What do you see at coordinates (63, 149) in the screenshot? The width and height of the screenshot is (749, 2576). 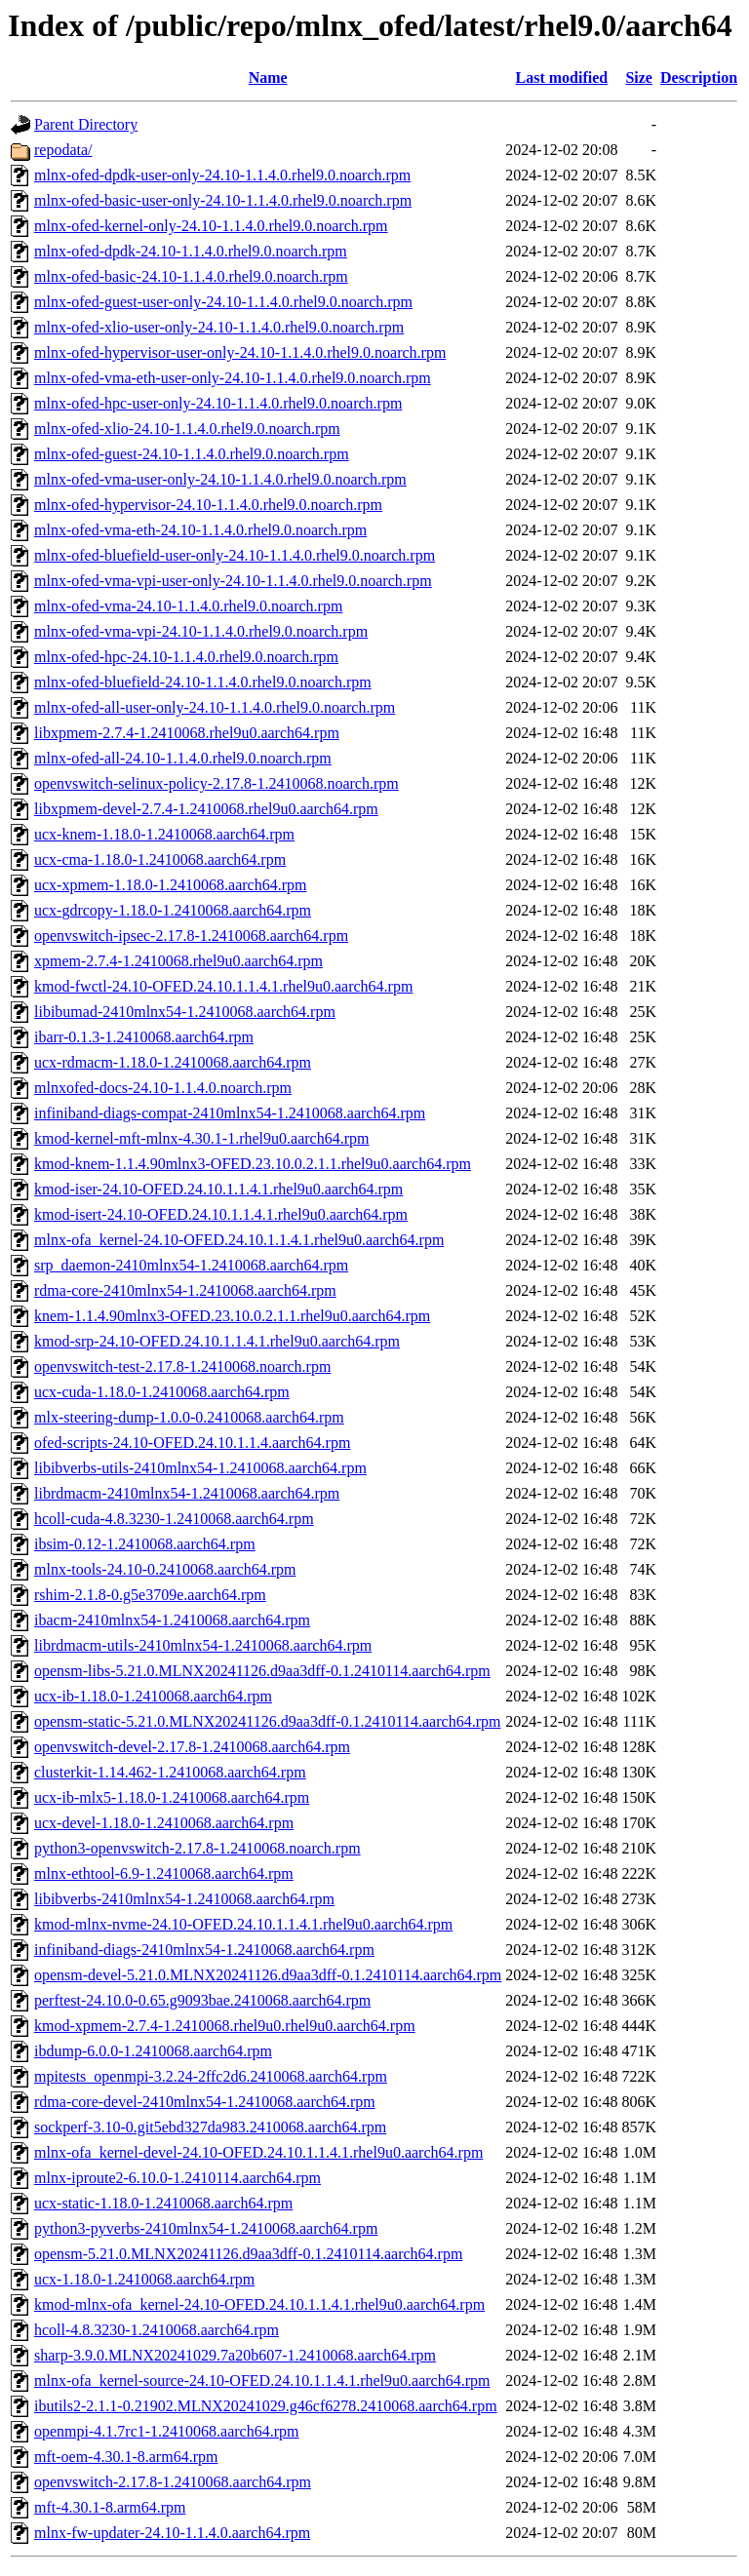 I see `repodata/` at bounding box center [63, 149].